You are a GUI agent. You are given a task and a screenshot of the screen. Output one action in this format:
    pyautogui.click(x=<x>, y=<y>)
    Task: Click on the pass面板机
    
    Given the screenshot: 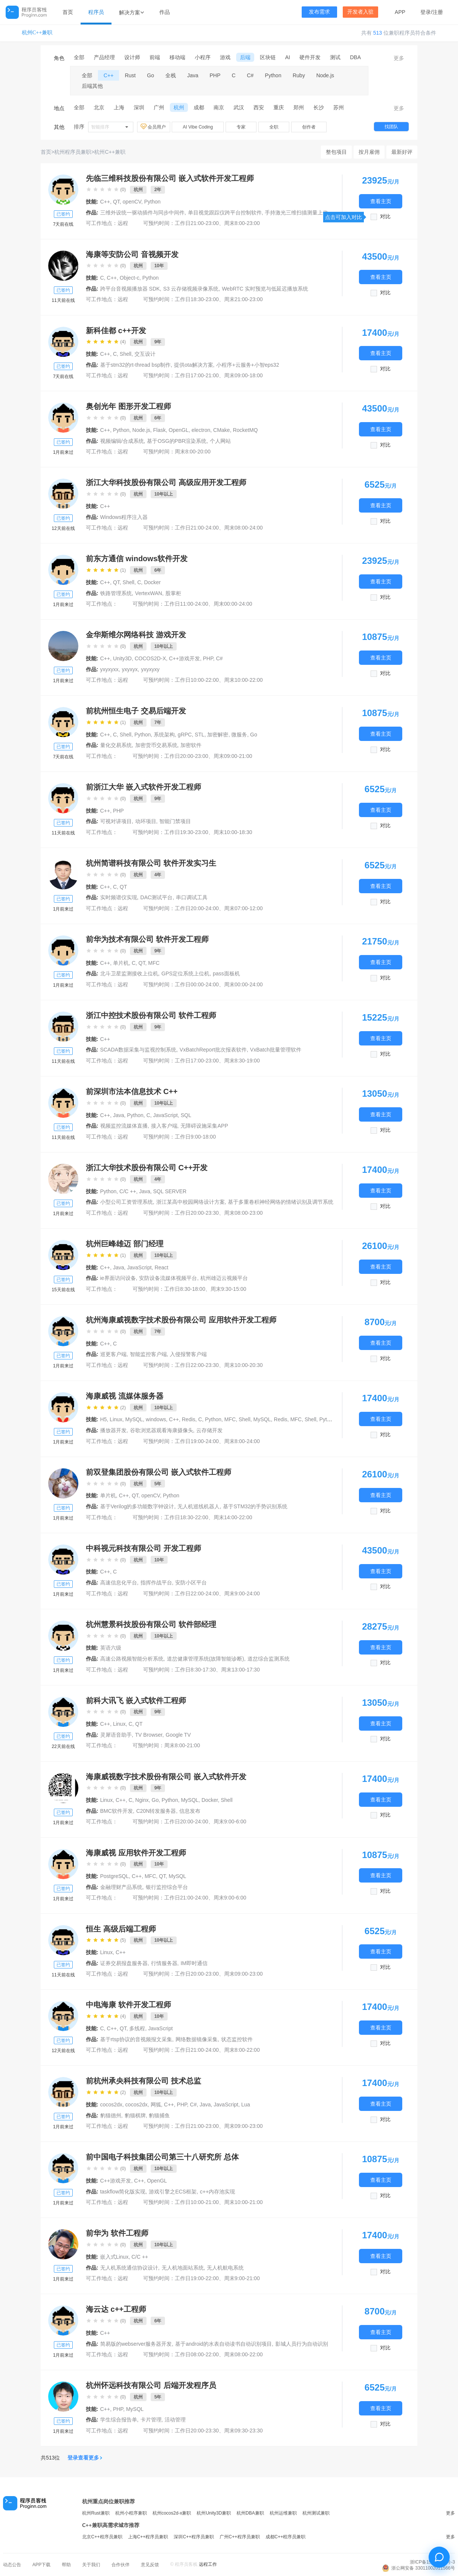 What is the action you would take?
    pyautogui.click(x=226, y=973)
    